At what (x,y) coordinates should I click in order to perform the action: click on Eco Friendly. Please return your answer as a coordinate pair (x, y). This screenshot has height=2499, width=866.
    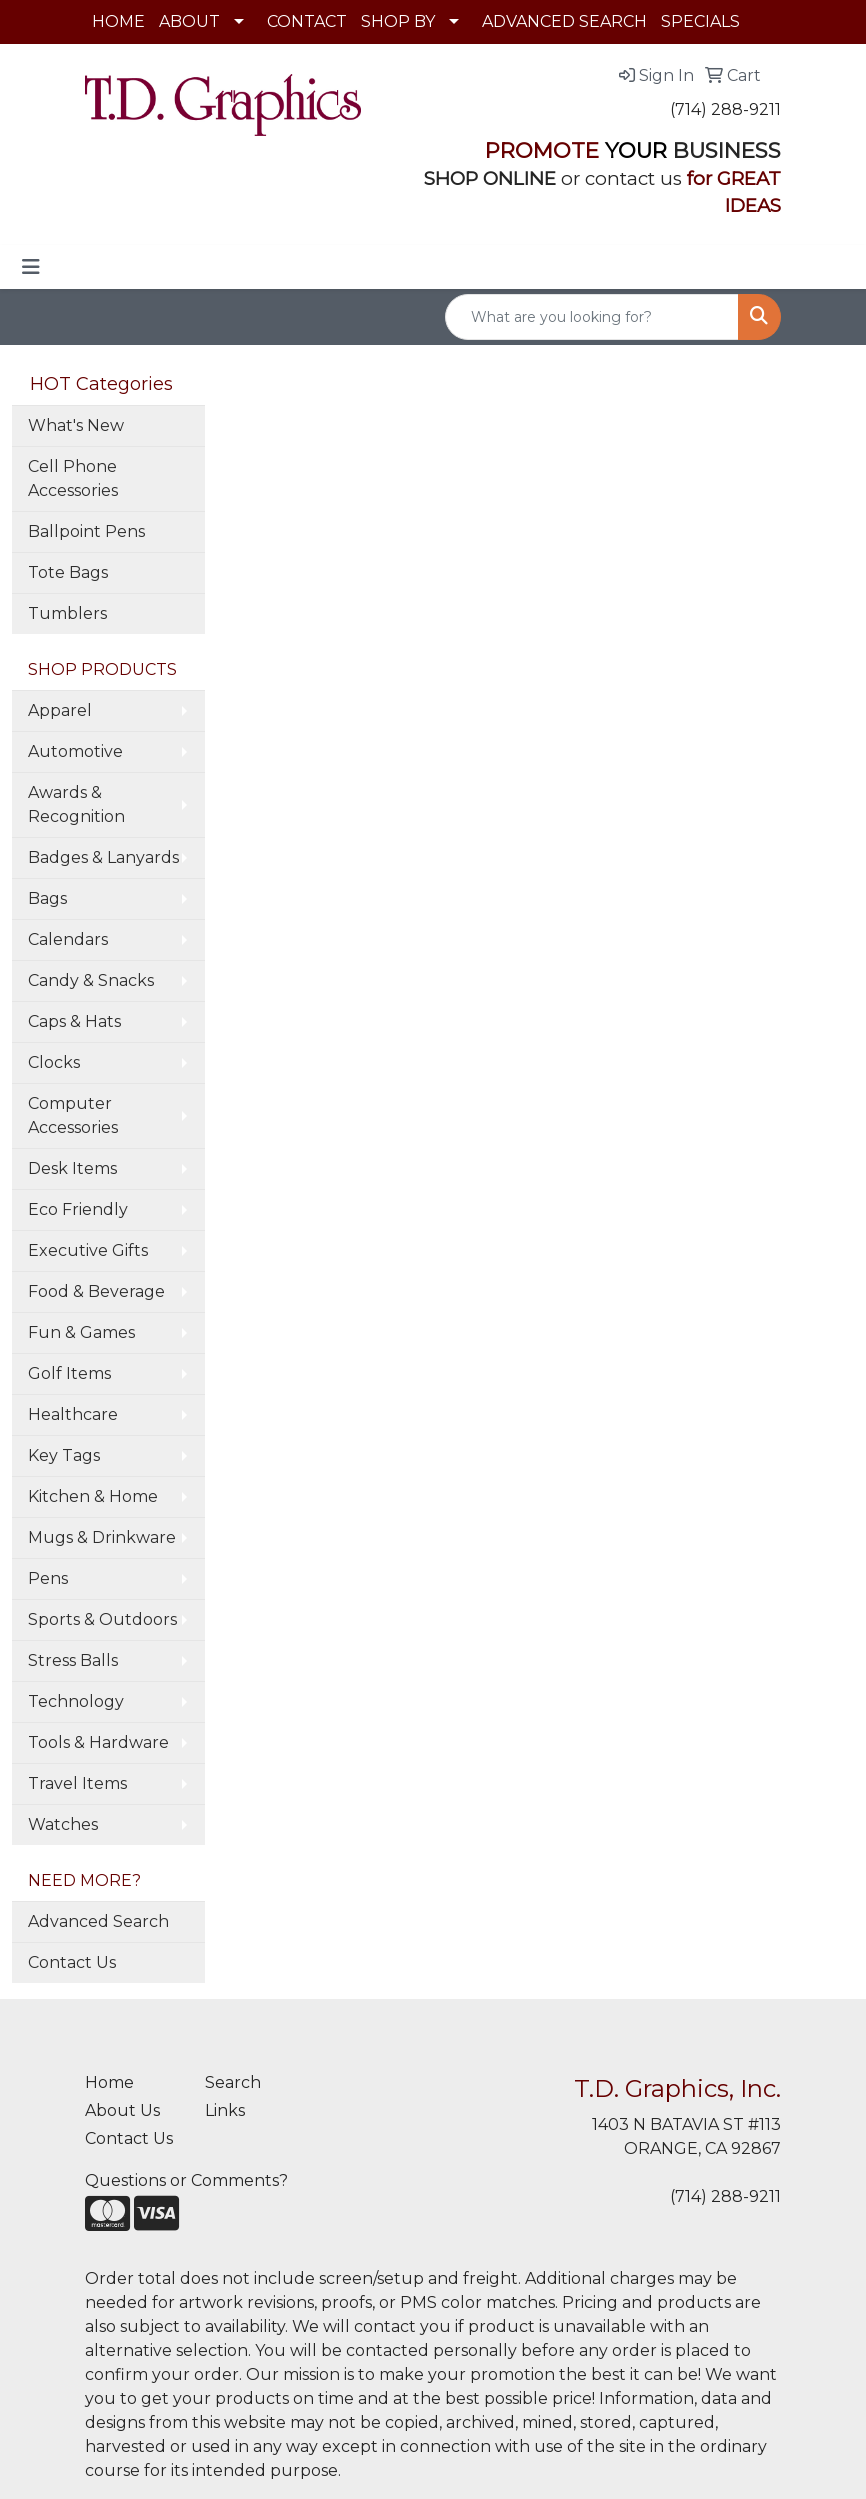
    Looking at the image, I should click on (78, 1209).